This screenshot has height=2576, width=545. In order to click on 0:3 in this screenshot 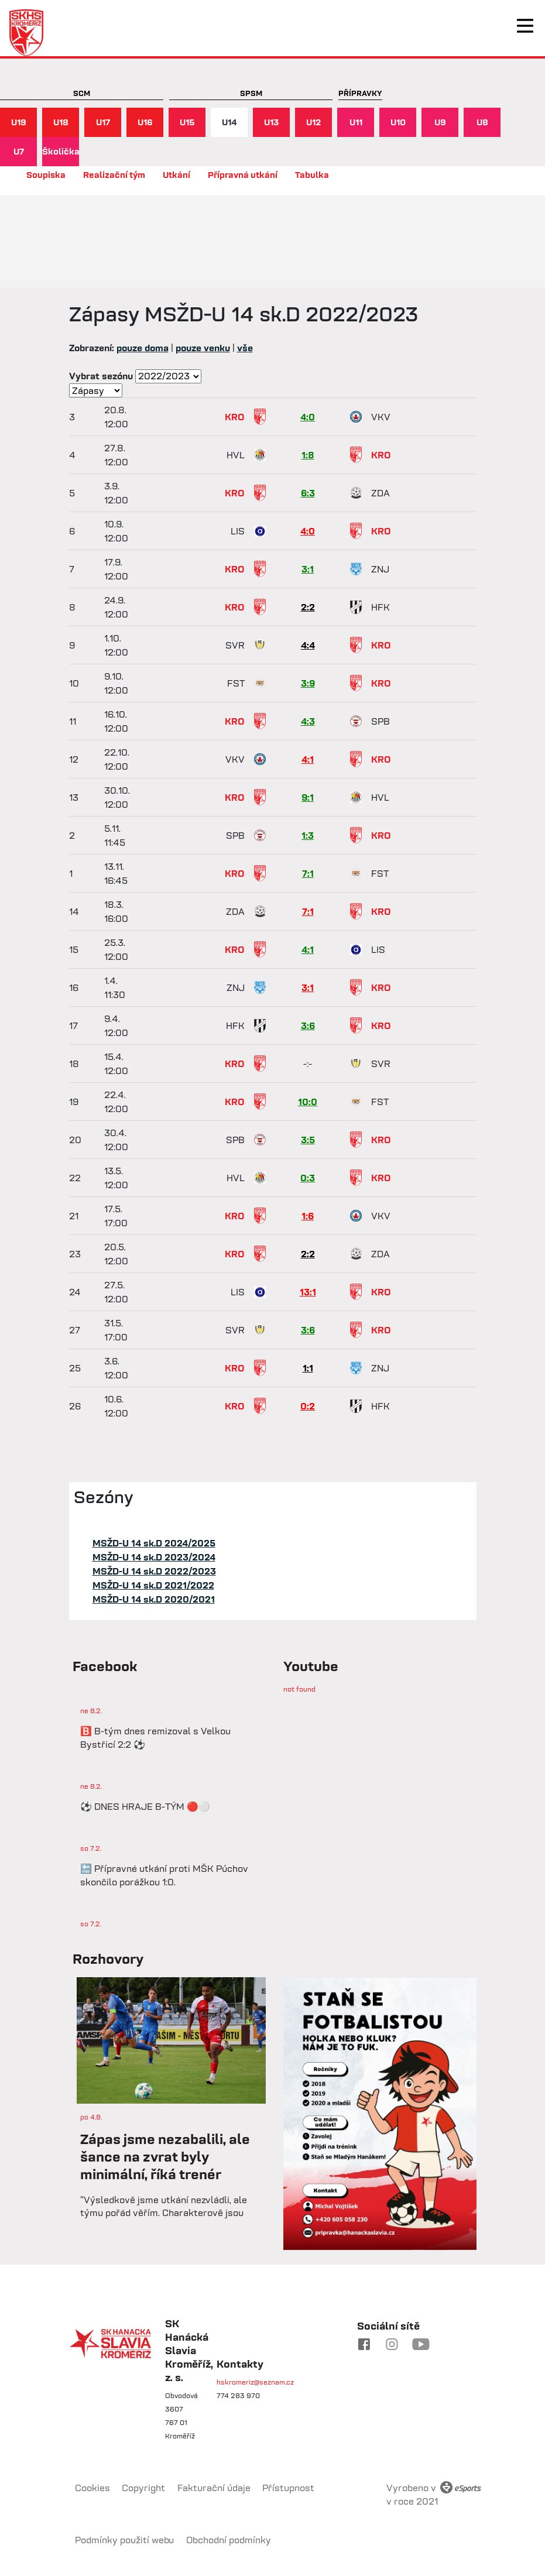, I will do `click(307, 1178)`.